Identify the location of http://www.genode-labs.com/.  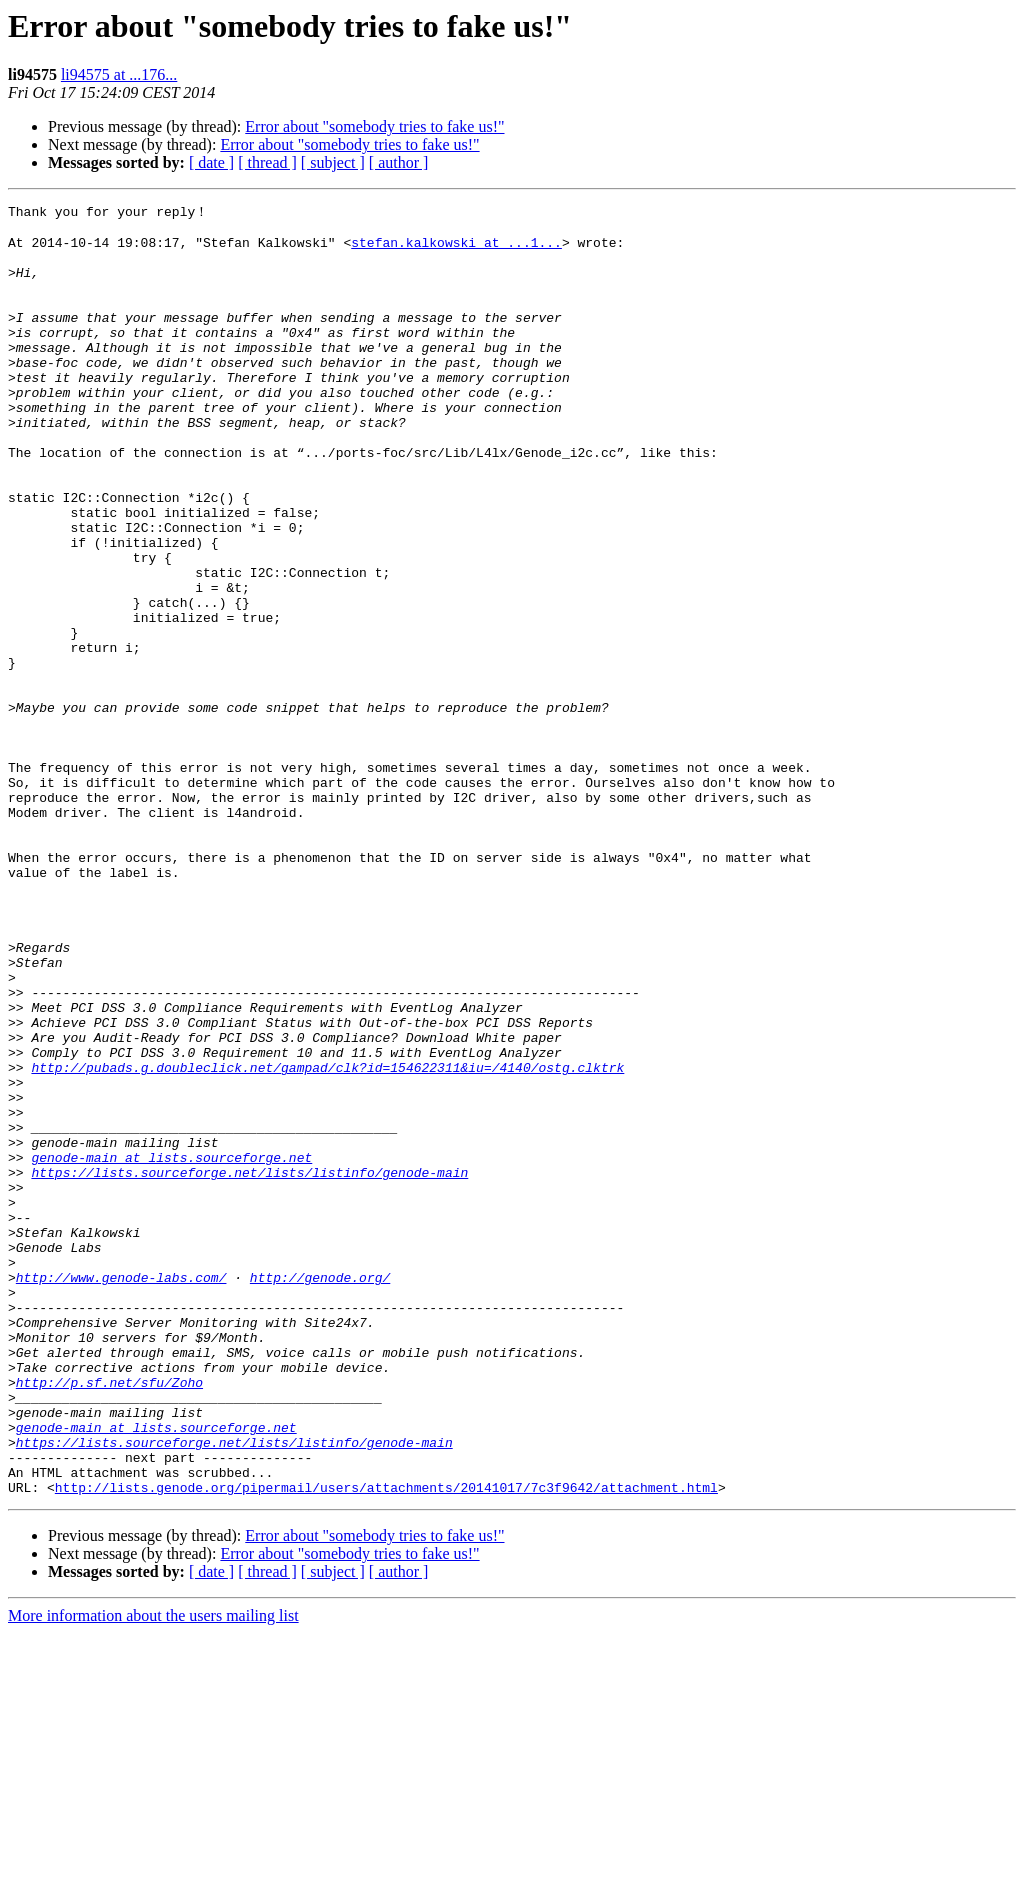
(121, 1491).